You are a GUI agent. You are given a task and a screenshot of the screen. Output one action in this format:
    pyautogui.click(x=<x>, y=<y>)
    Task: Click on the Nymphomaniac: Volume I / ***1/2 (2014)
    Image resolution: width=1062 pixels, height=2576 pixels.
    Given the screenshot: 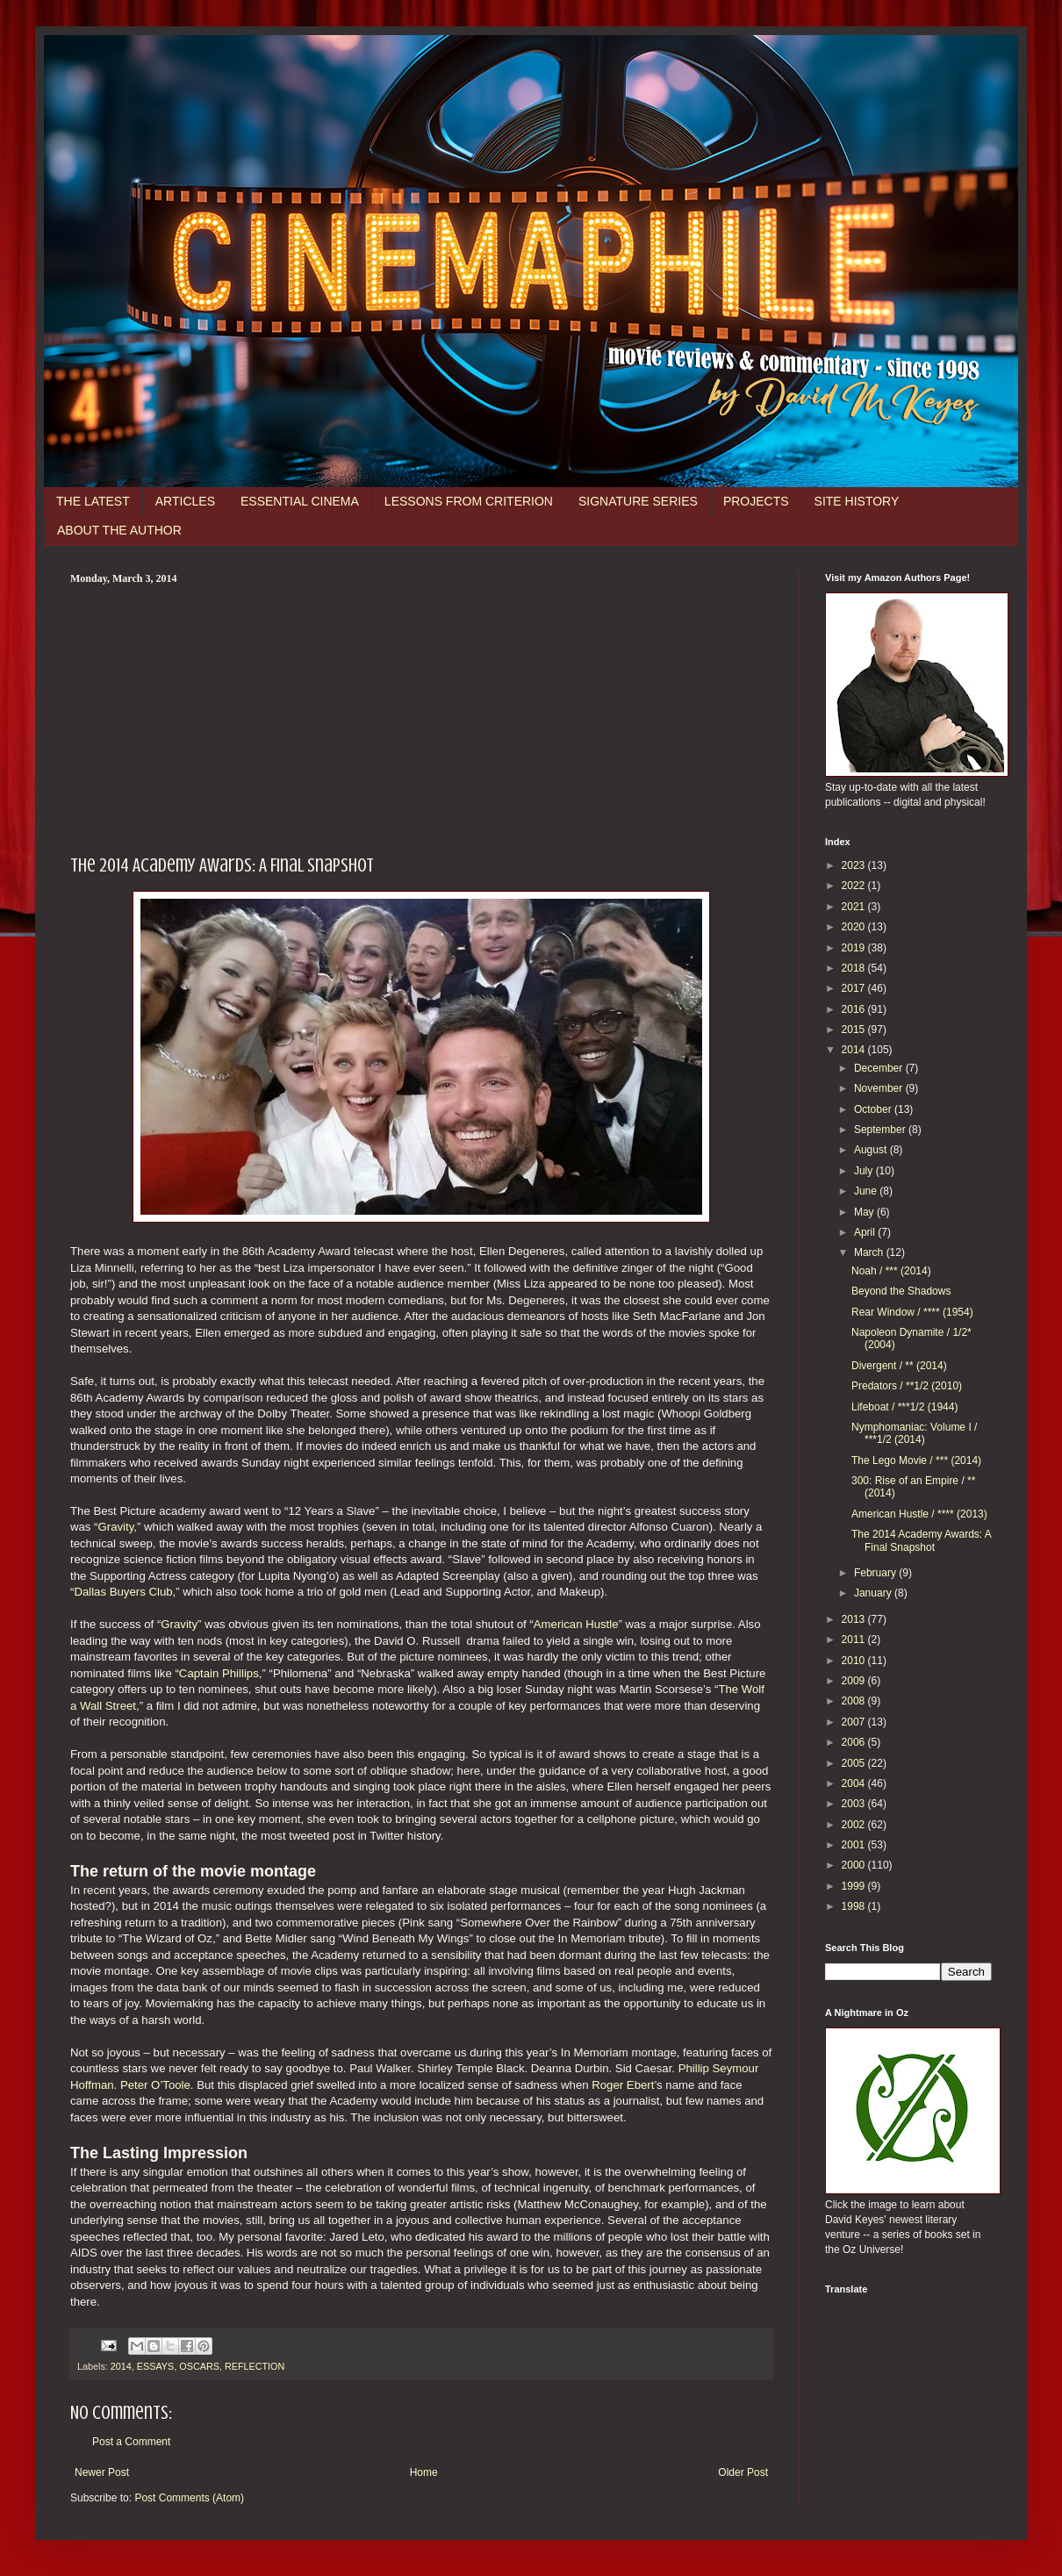 What is the action you would take?
    pyautogui.click(x=914, y=1433)
    